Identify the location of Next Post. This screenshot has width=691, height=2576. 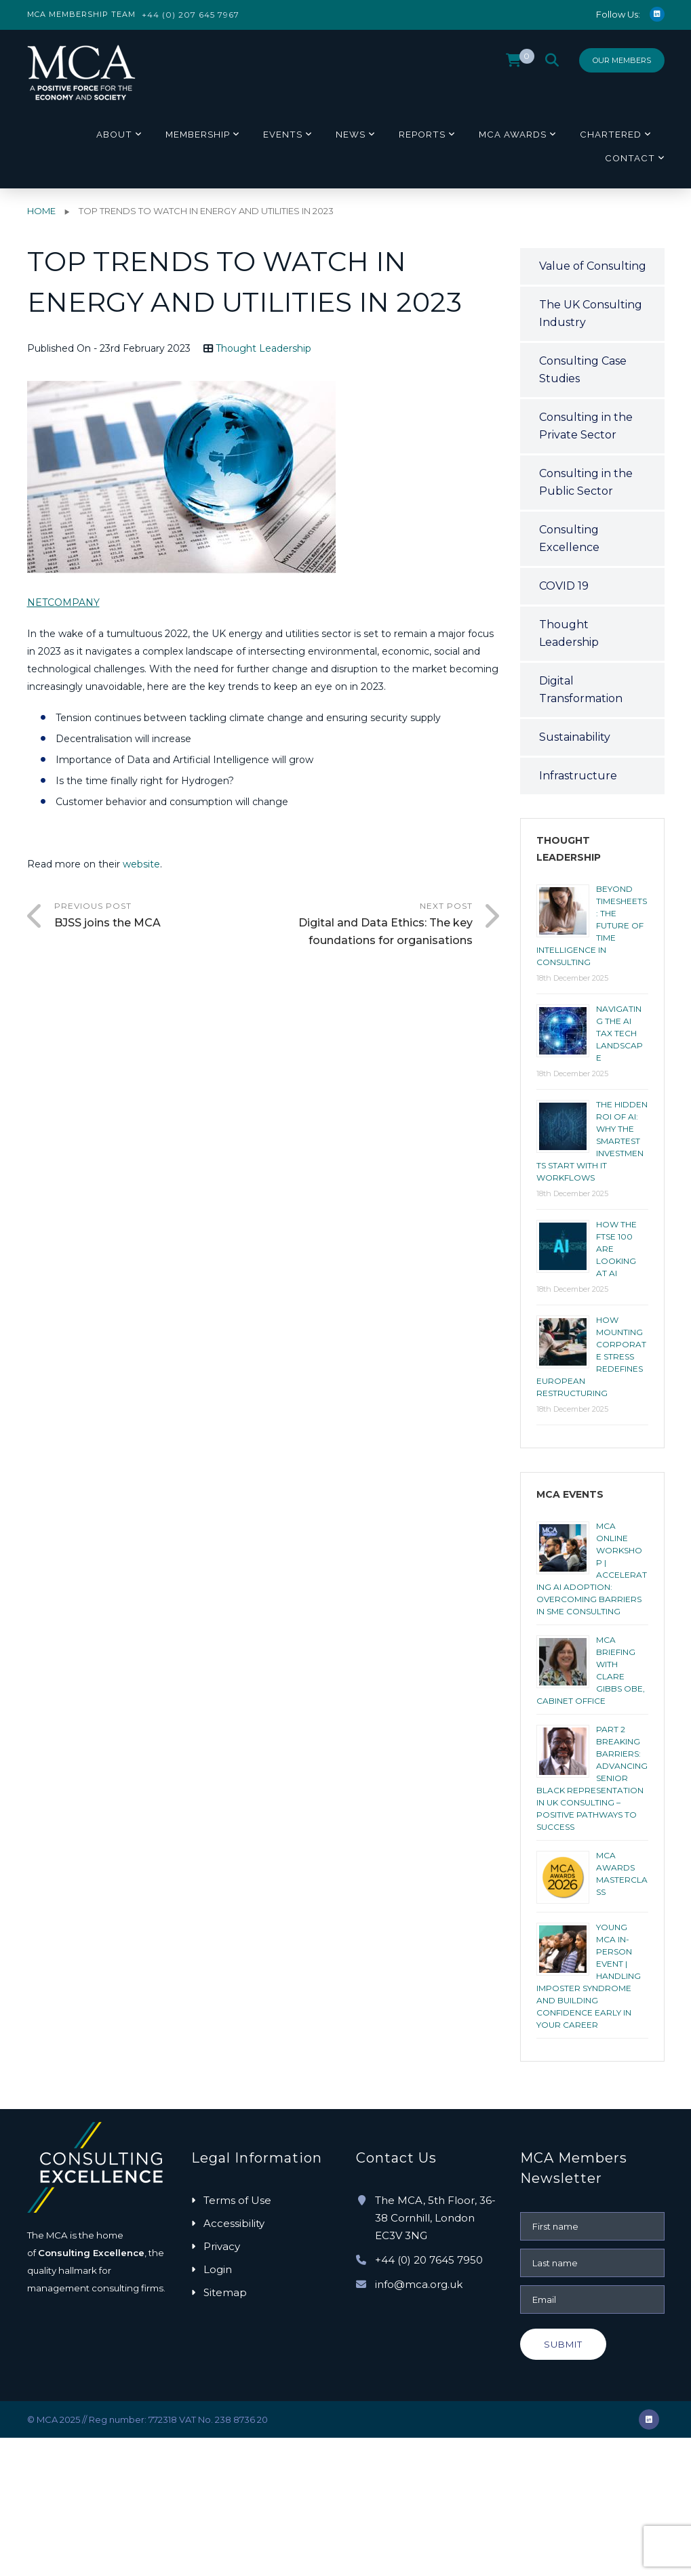
(368, 925).